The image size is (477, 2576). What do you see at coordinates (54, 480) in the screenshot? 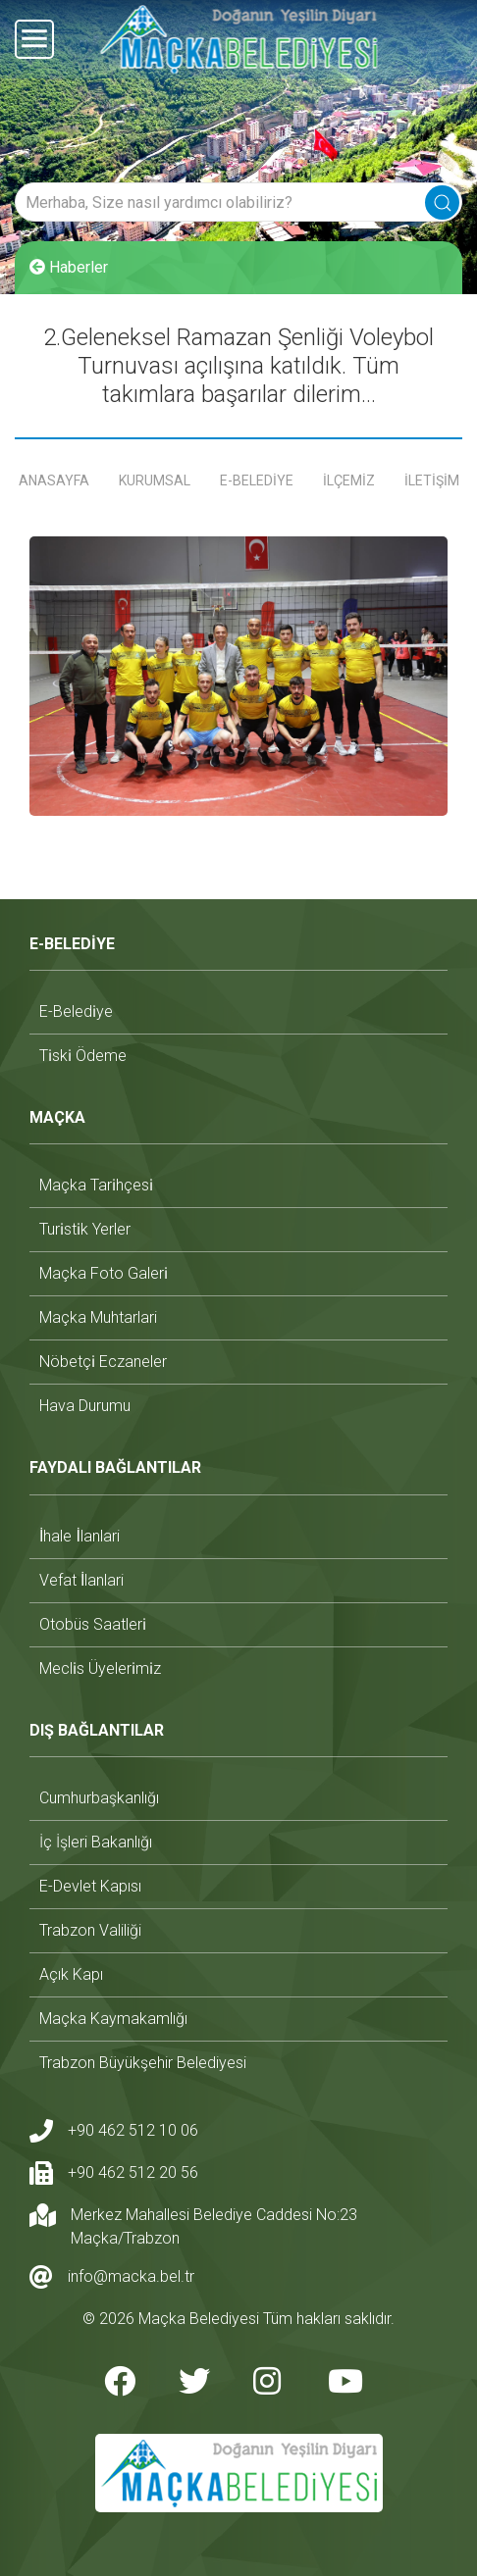
I see `ANASAYFA` at bounding box center [54, 480].